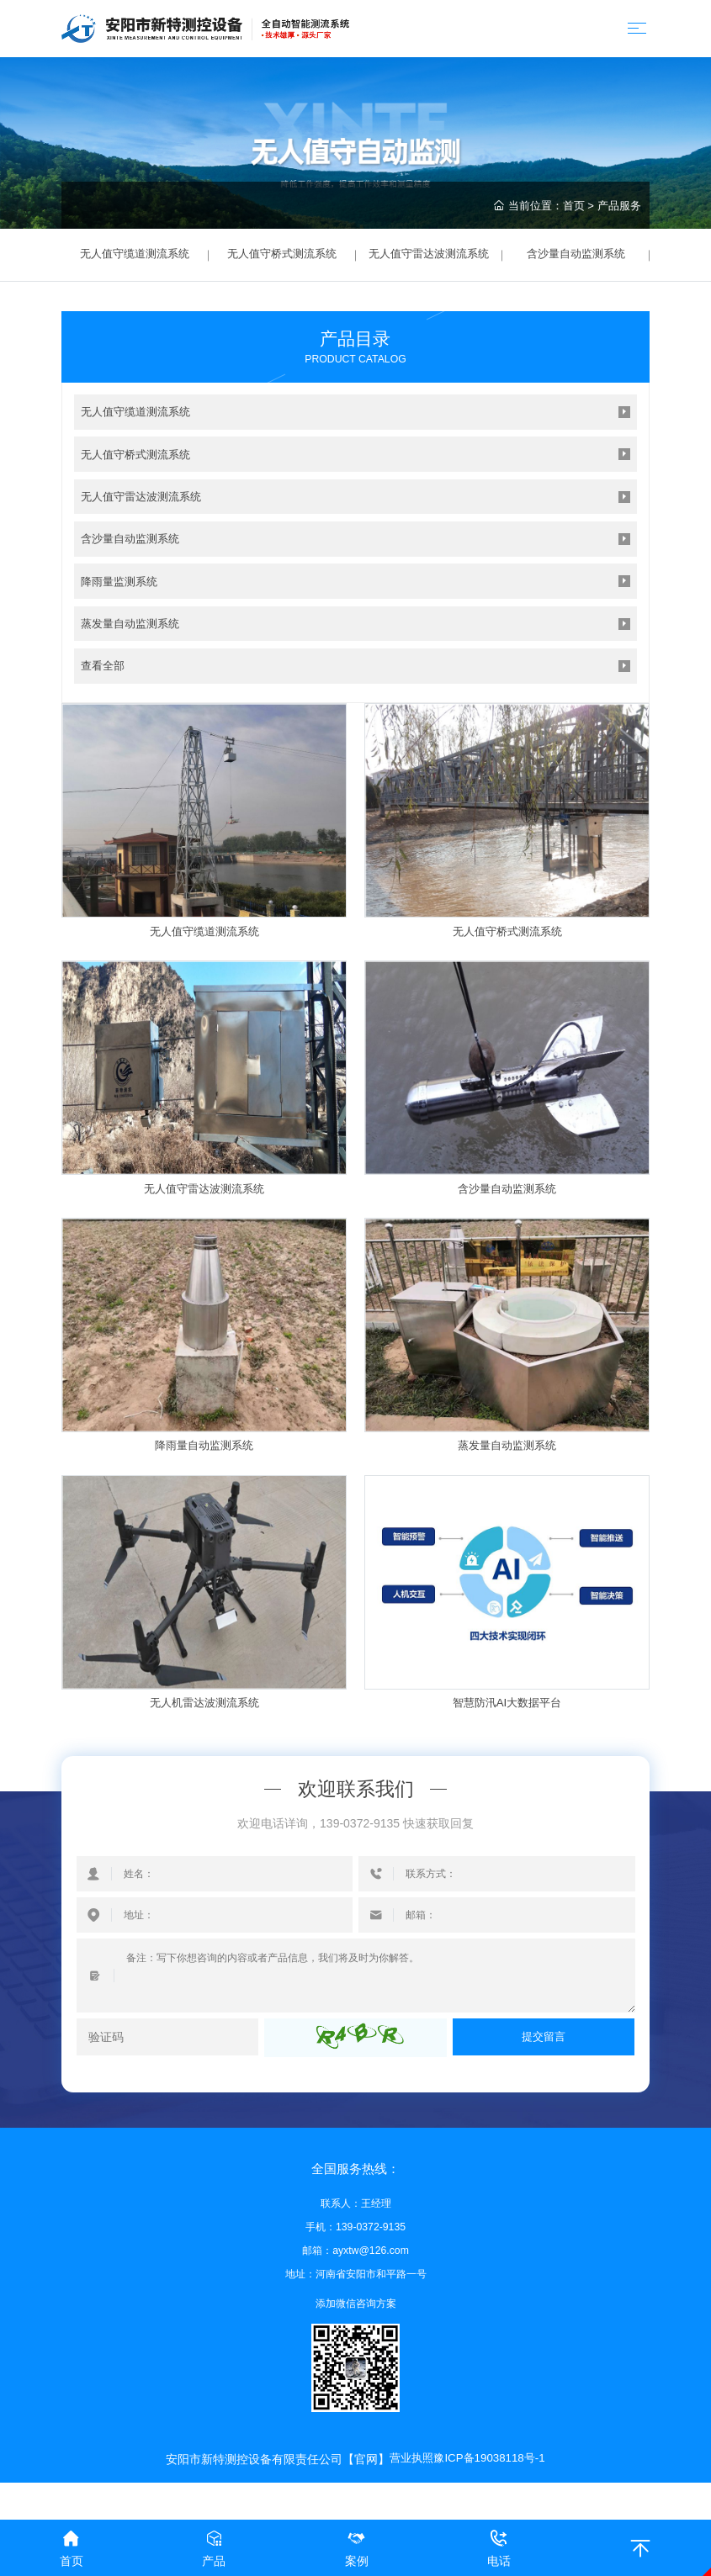  I want to click on 欢迎联系我们, so click(356, 1808).